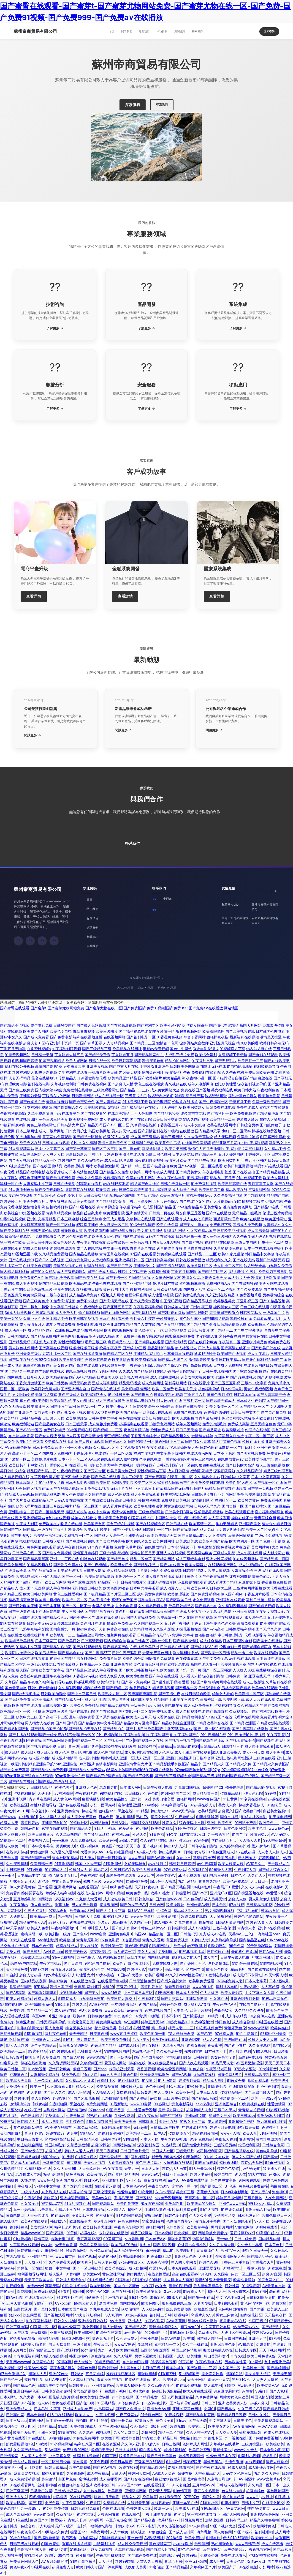 The image size is (293, 2576). I want to click on 欧美伦理电影网站, so click(78, 1166).